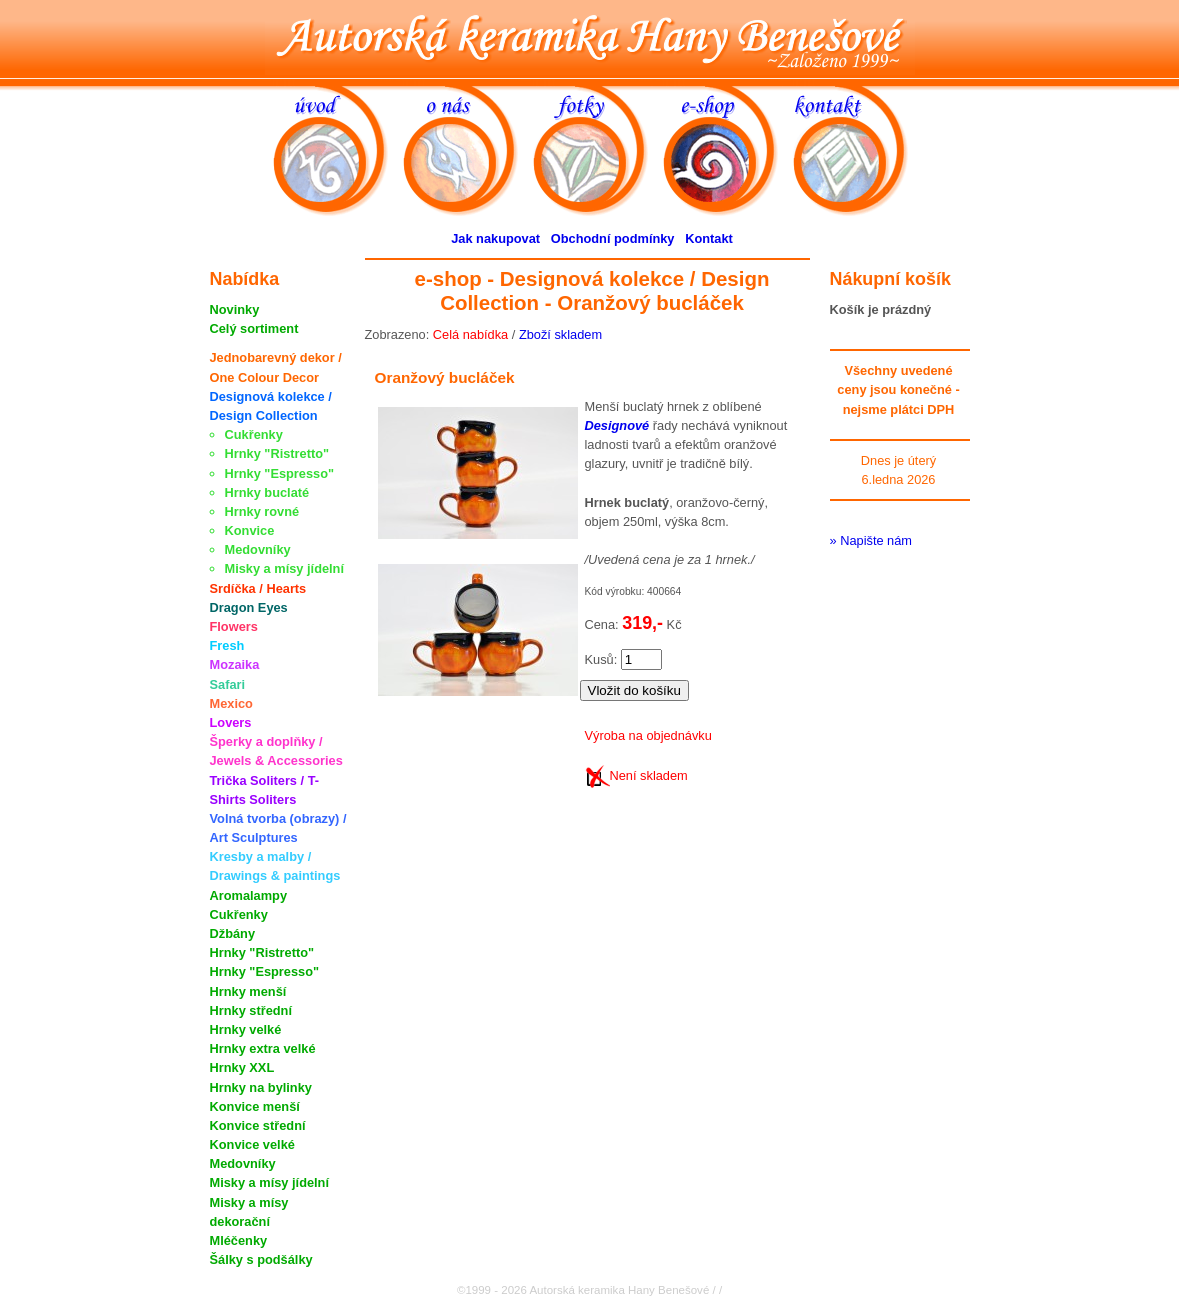  I want to click on Konvice velké, so click(252, 1144).